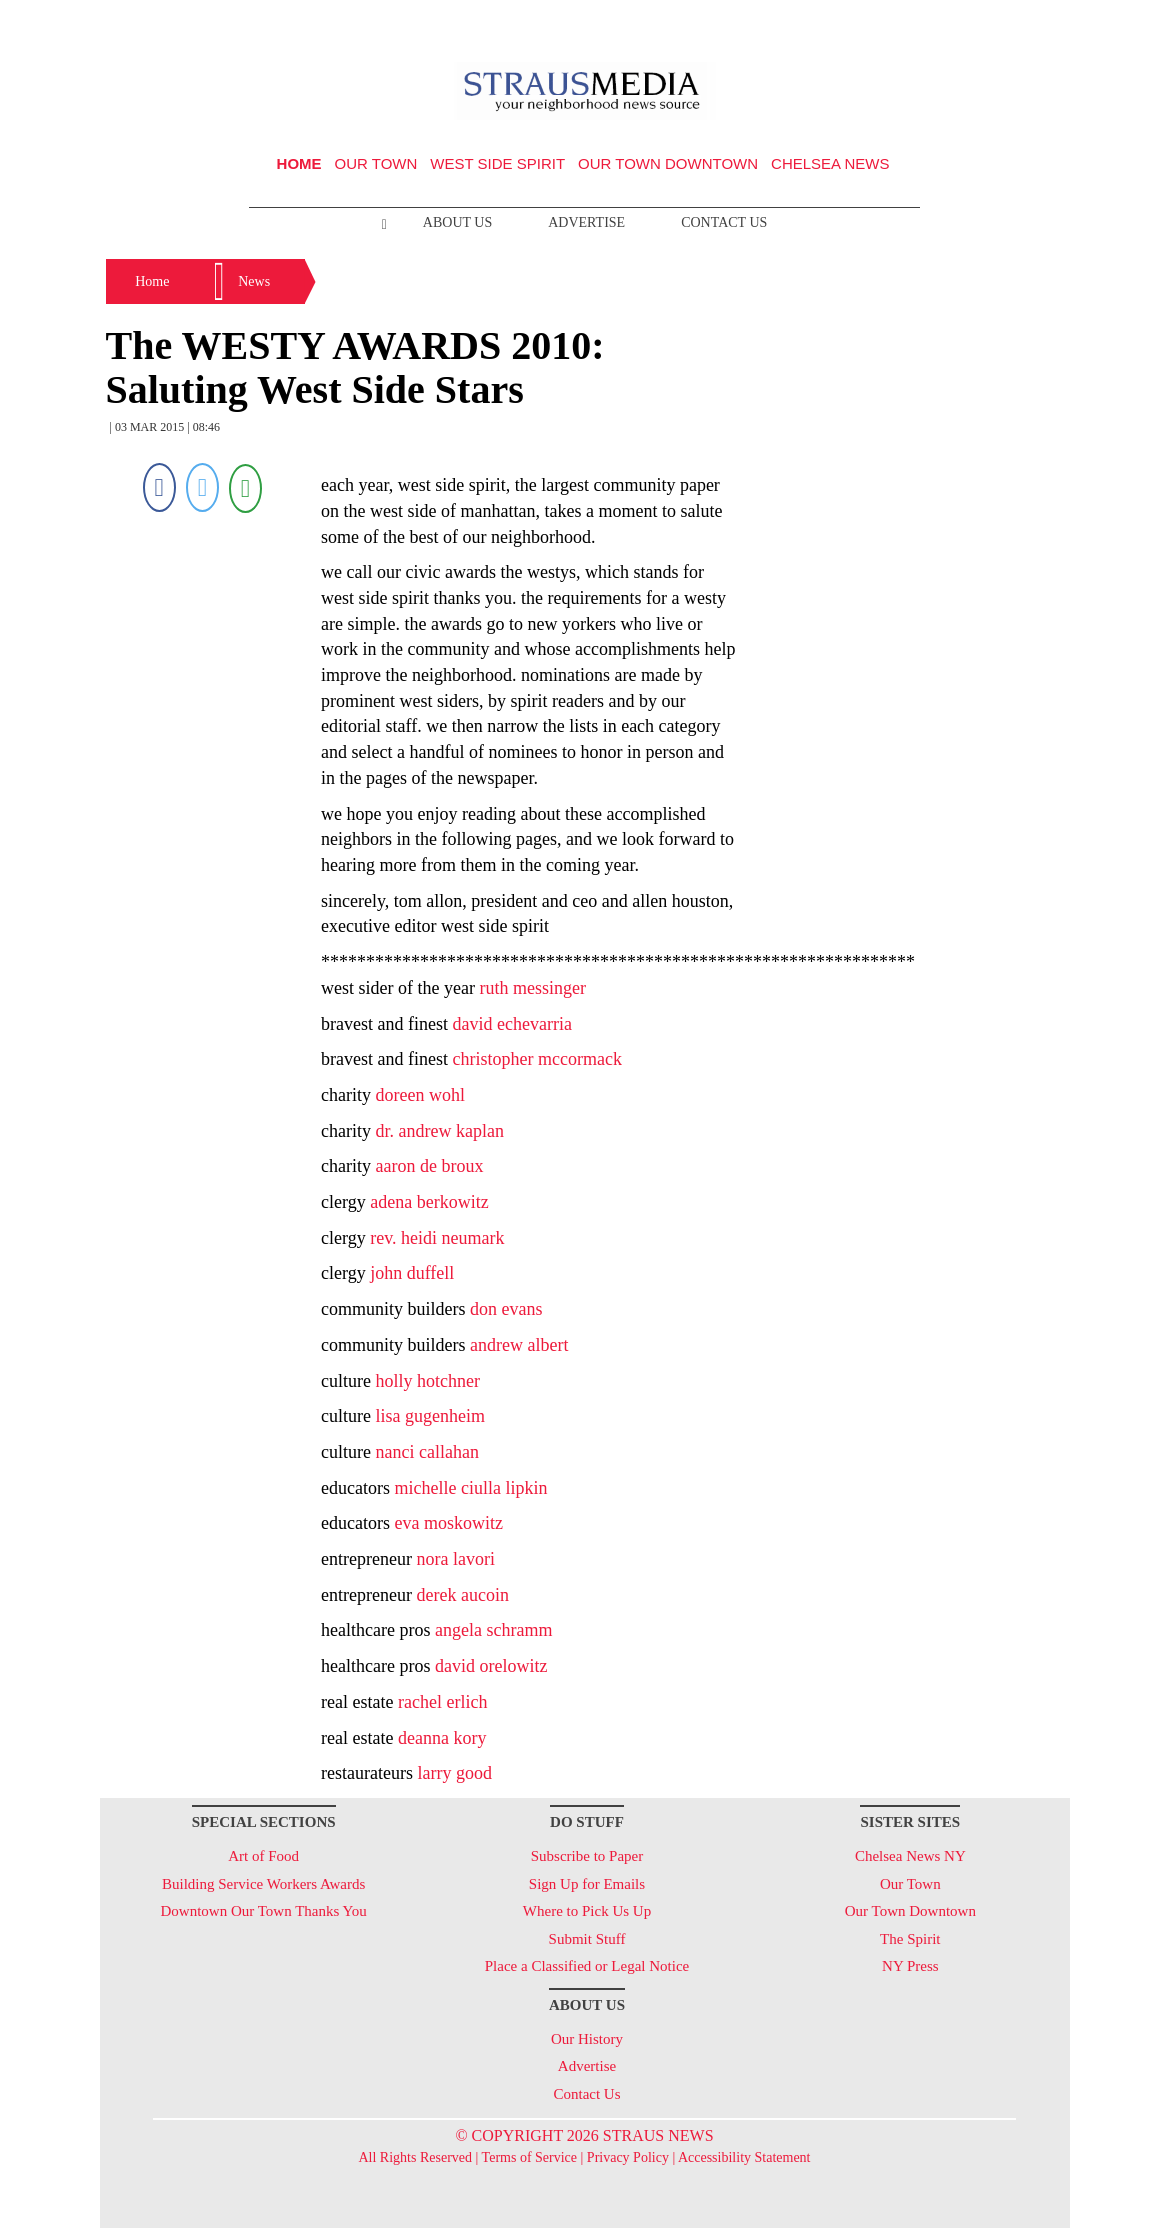 The height and width of the screenshot is (2228, 1169). What do you see at coordinates (430, 1416) in the screenshot?
I see `lisa gugenheim` at bounding box center [430, 1416].